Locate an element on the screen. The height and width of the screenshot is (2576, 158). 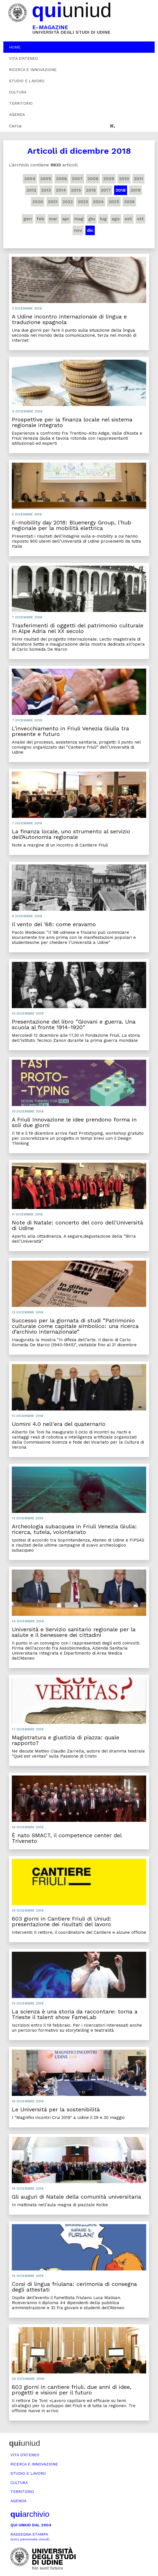
2023 is located at coordinates (83, 201).